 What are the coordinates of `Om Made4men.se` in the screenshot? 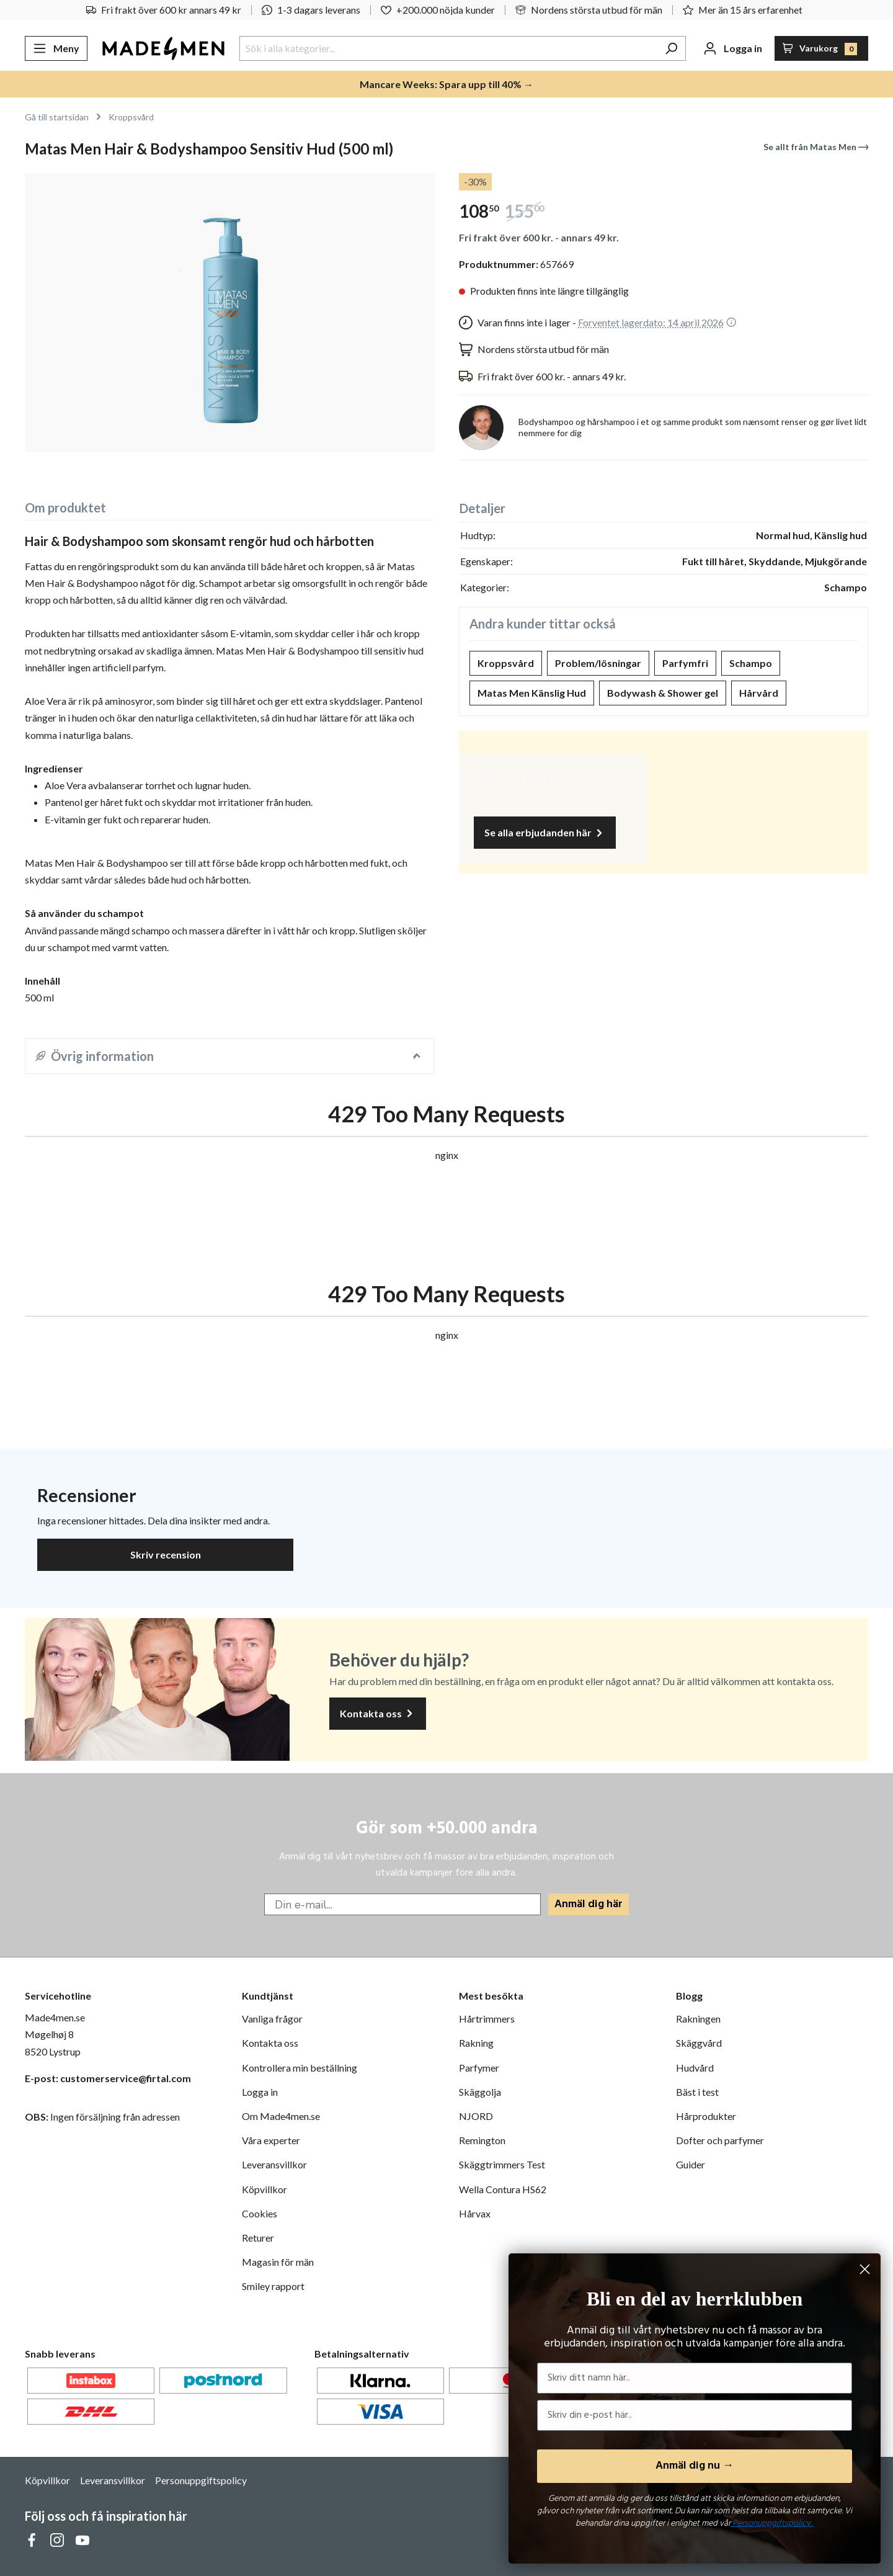 It's located at (281, 2116).